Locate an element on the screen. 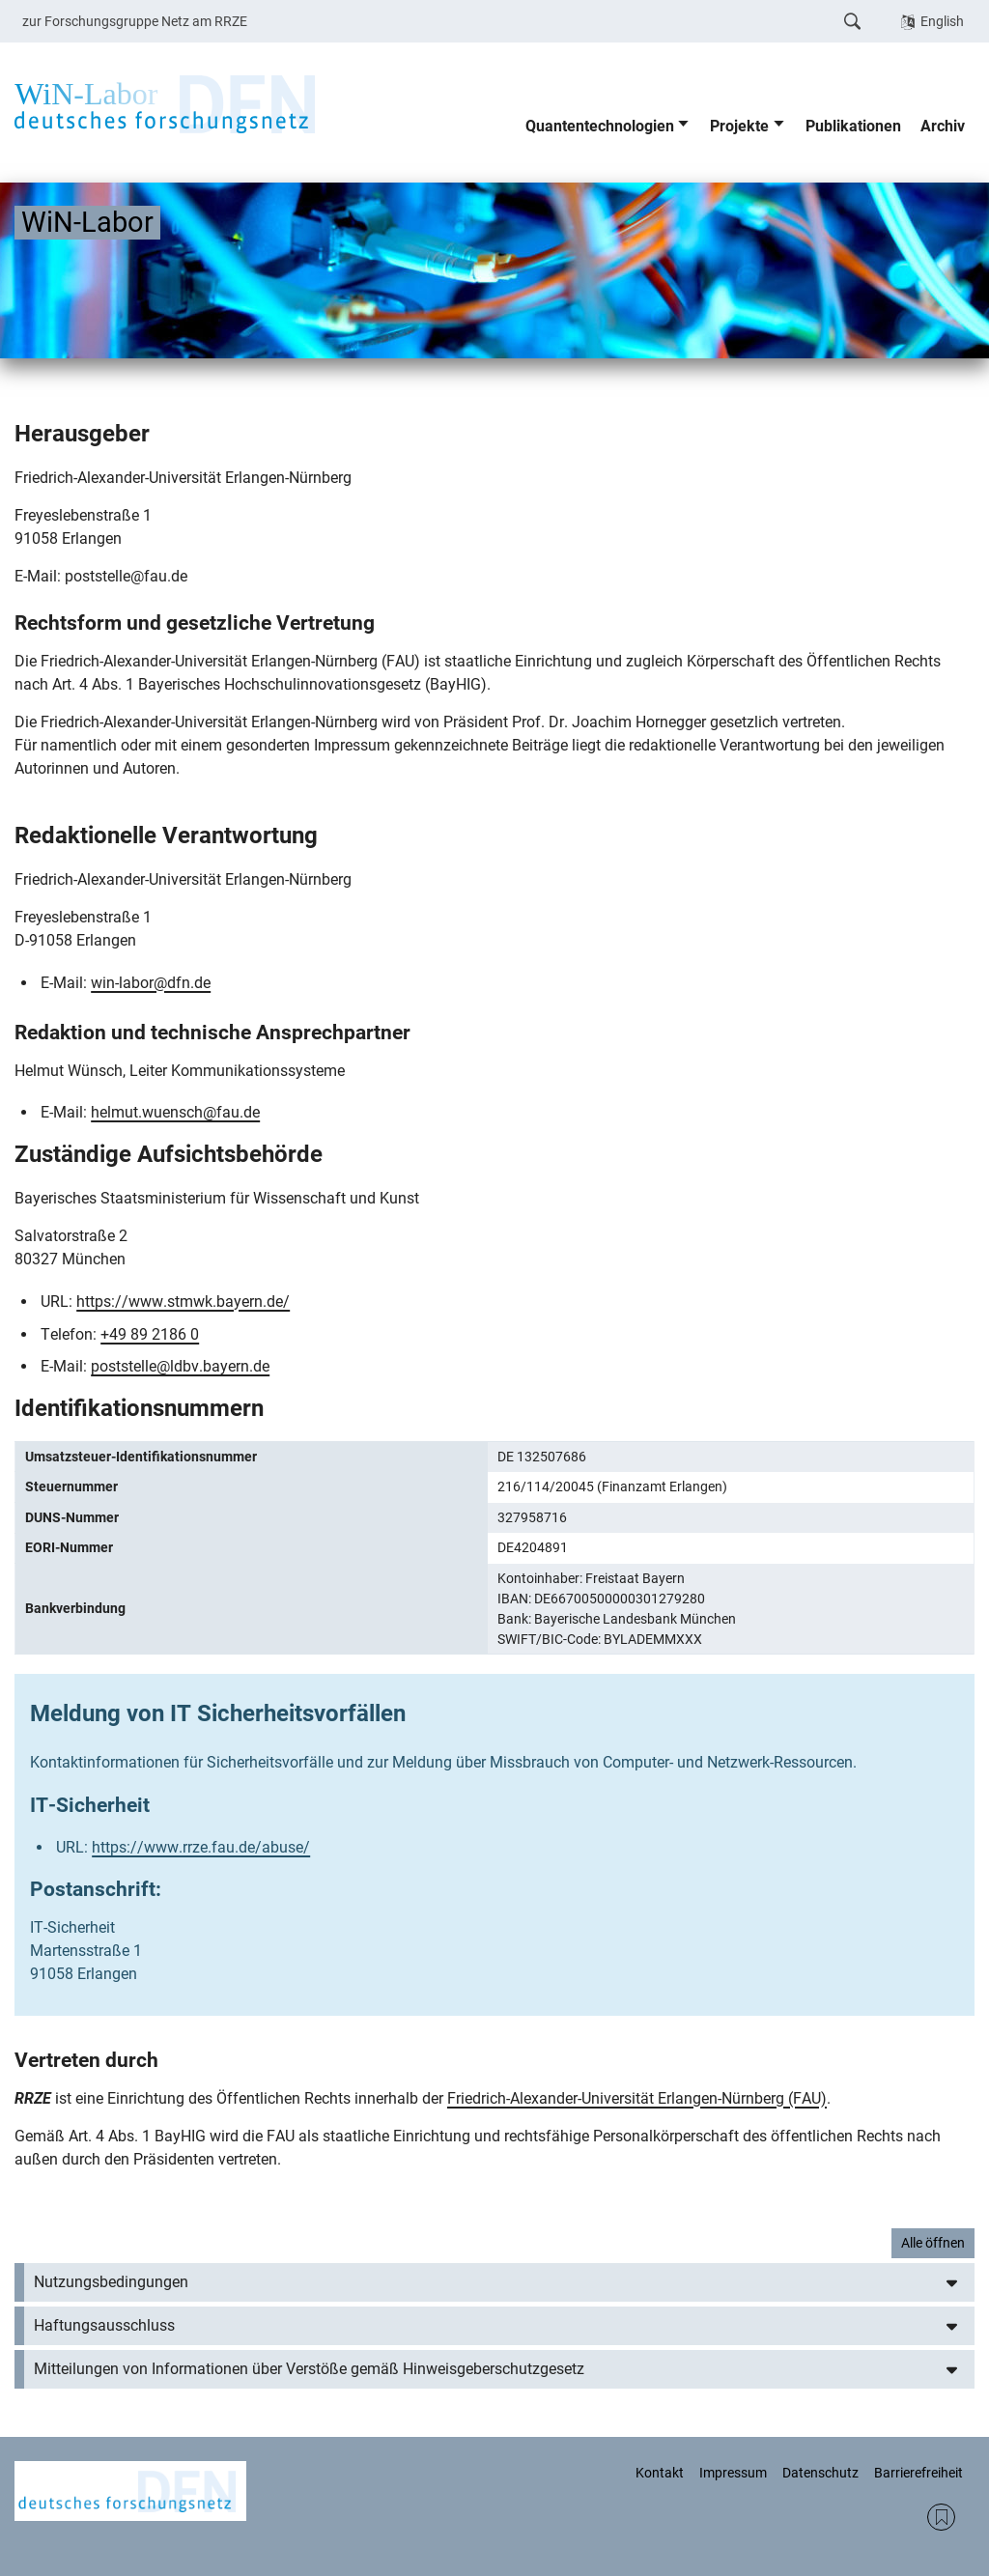  Nutzungsbedingungen is located at coordinates (111, 2282).